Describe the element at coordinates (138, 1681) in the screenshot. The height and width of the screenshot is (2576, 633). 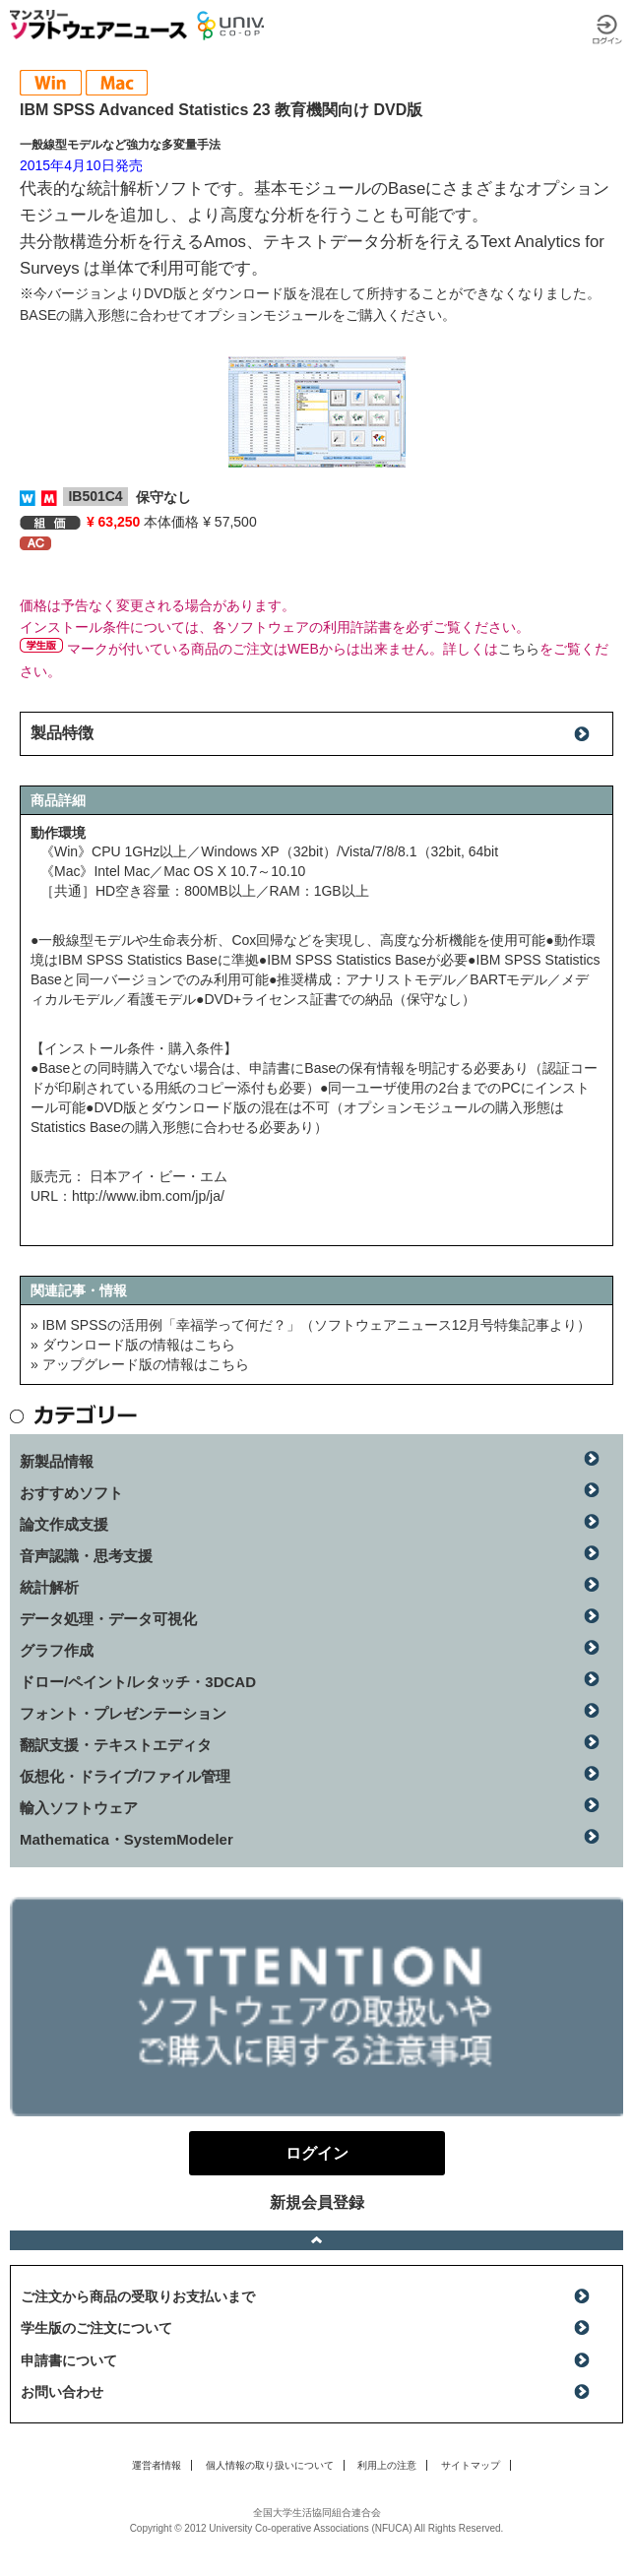
I see `ドロー/ペイント/レタッチ・3DCAD` at that location.